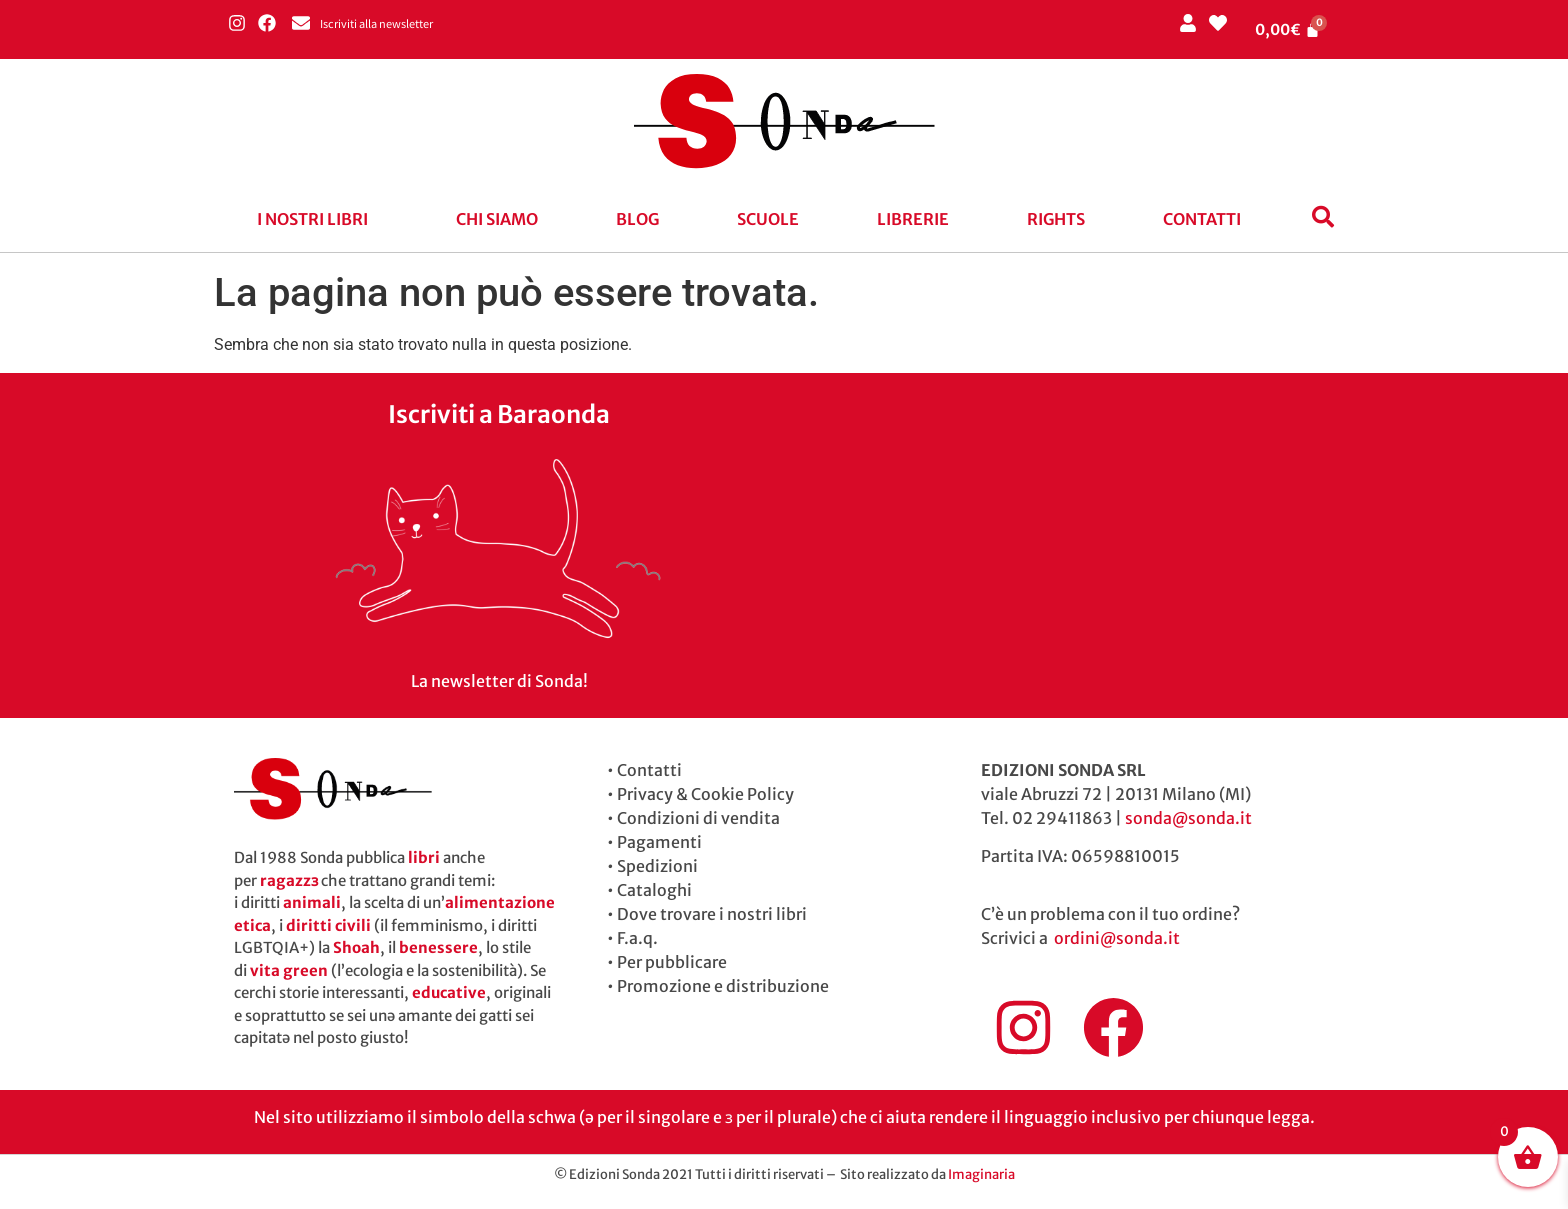  Describe the element at coordinates (723, 986) in the screenshot. I see `Promozione e distribuzione` at that location.